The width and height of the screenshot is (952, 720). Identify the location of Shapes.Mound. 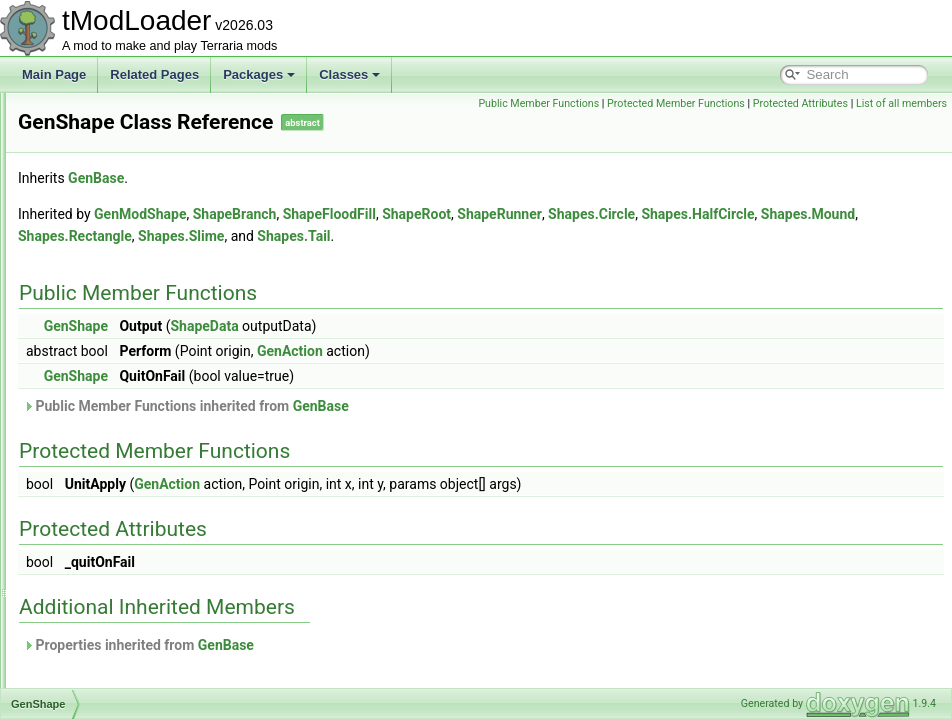
(434, 236).